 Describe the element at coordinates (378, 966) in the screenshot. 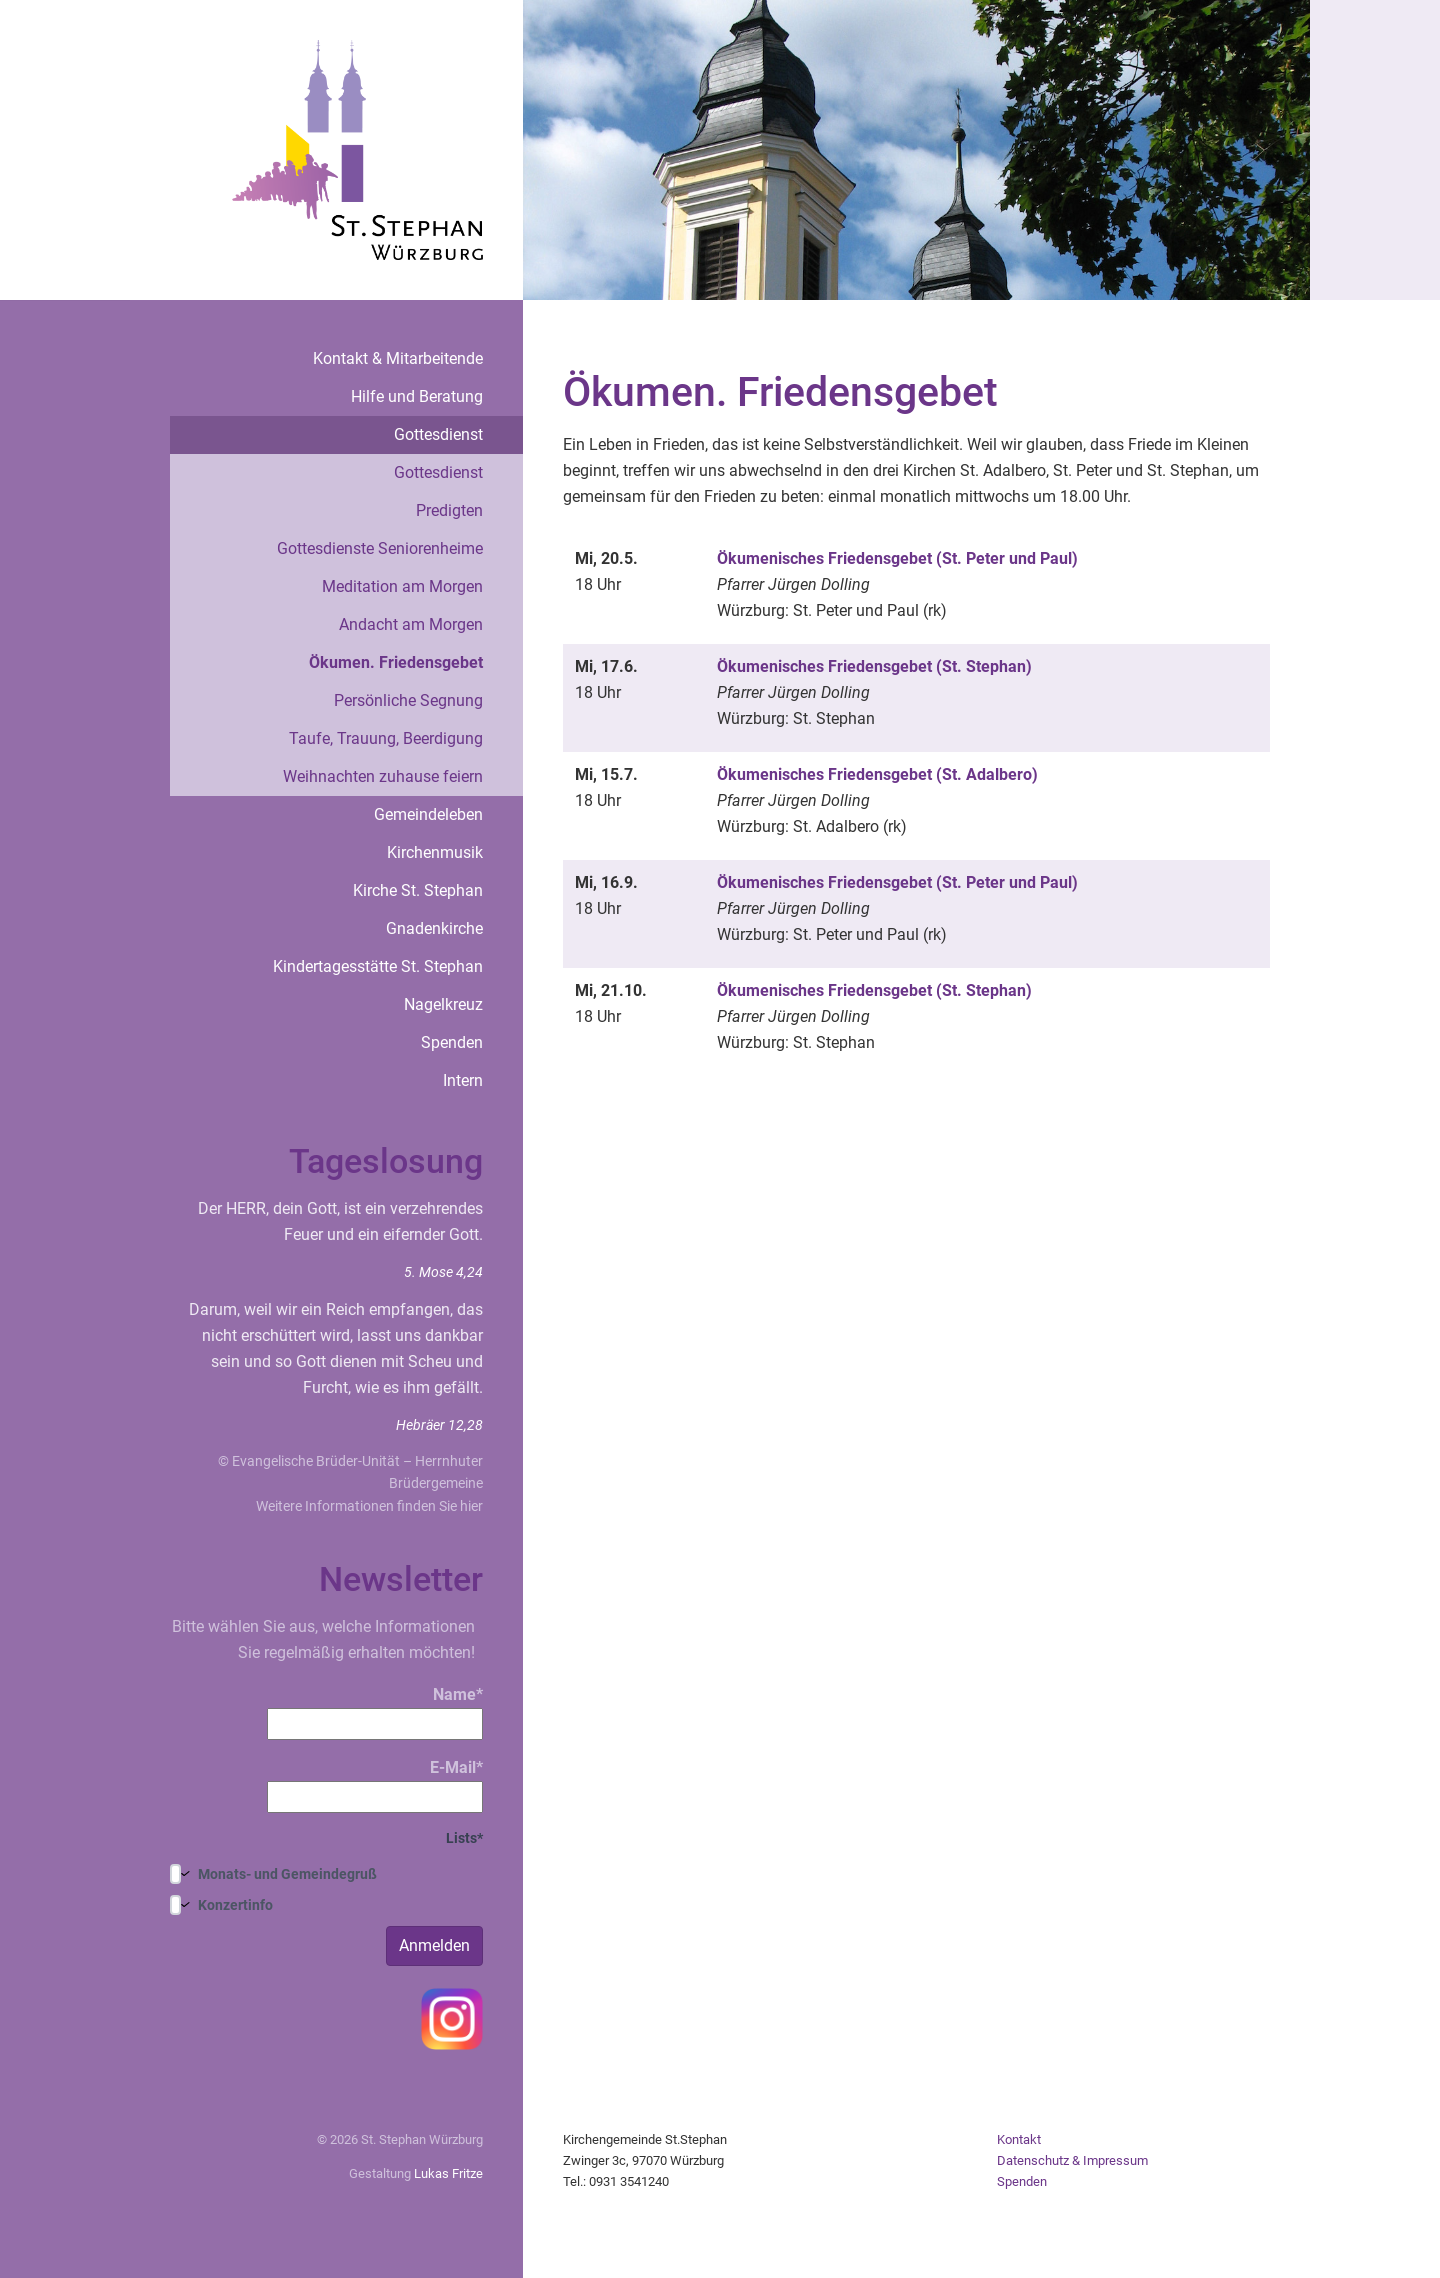

I see `Kindertagesstätte St. Stephan` at that location.